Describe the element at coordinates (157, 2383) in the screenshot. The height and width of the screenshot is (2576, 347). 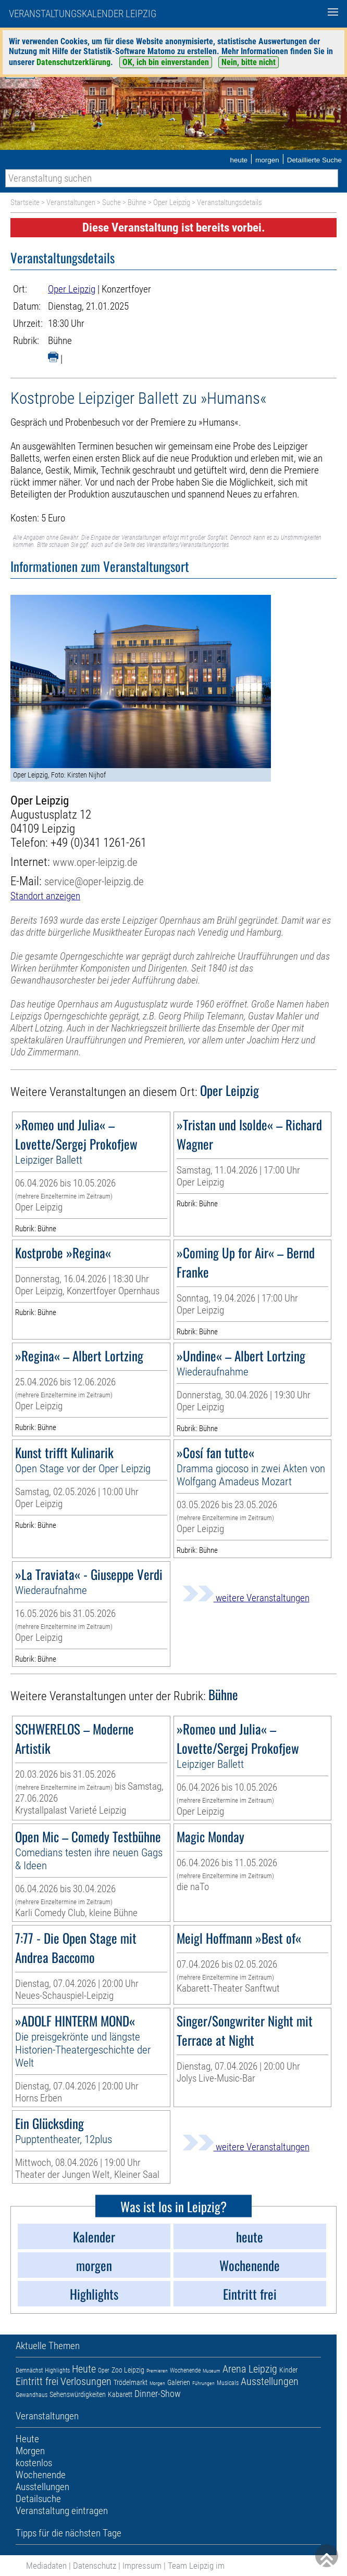
I see `Morgen` at that location.